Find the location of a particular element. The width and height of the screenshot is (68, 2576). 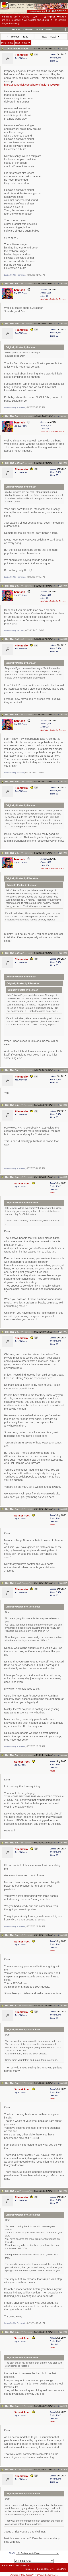

1204347 is located at coordinates (63, 781).